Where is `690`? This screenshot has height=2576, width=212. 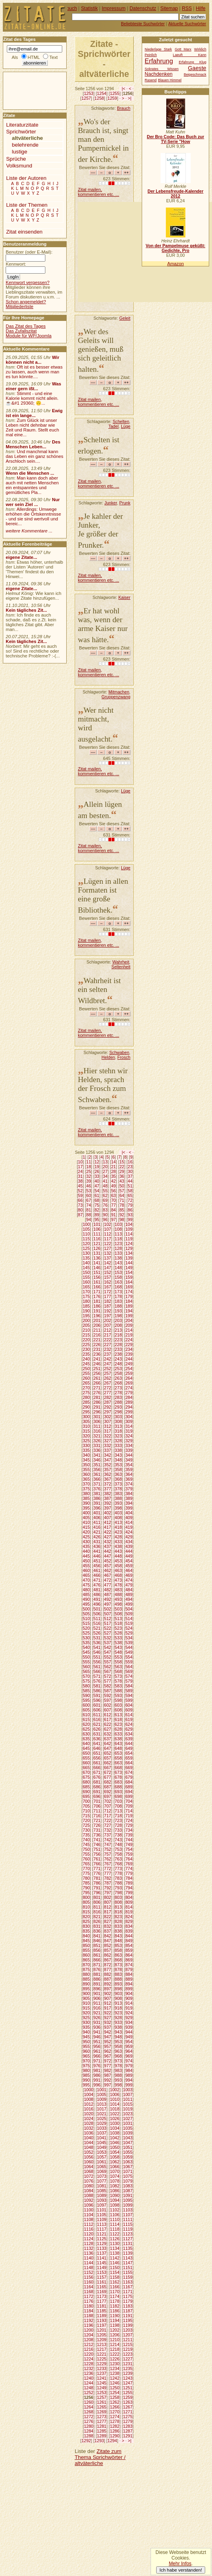
690 is located at coordinates (86, 1791).